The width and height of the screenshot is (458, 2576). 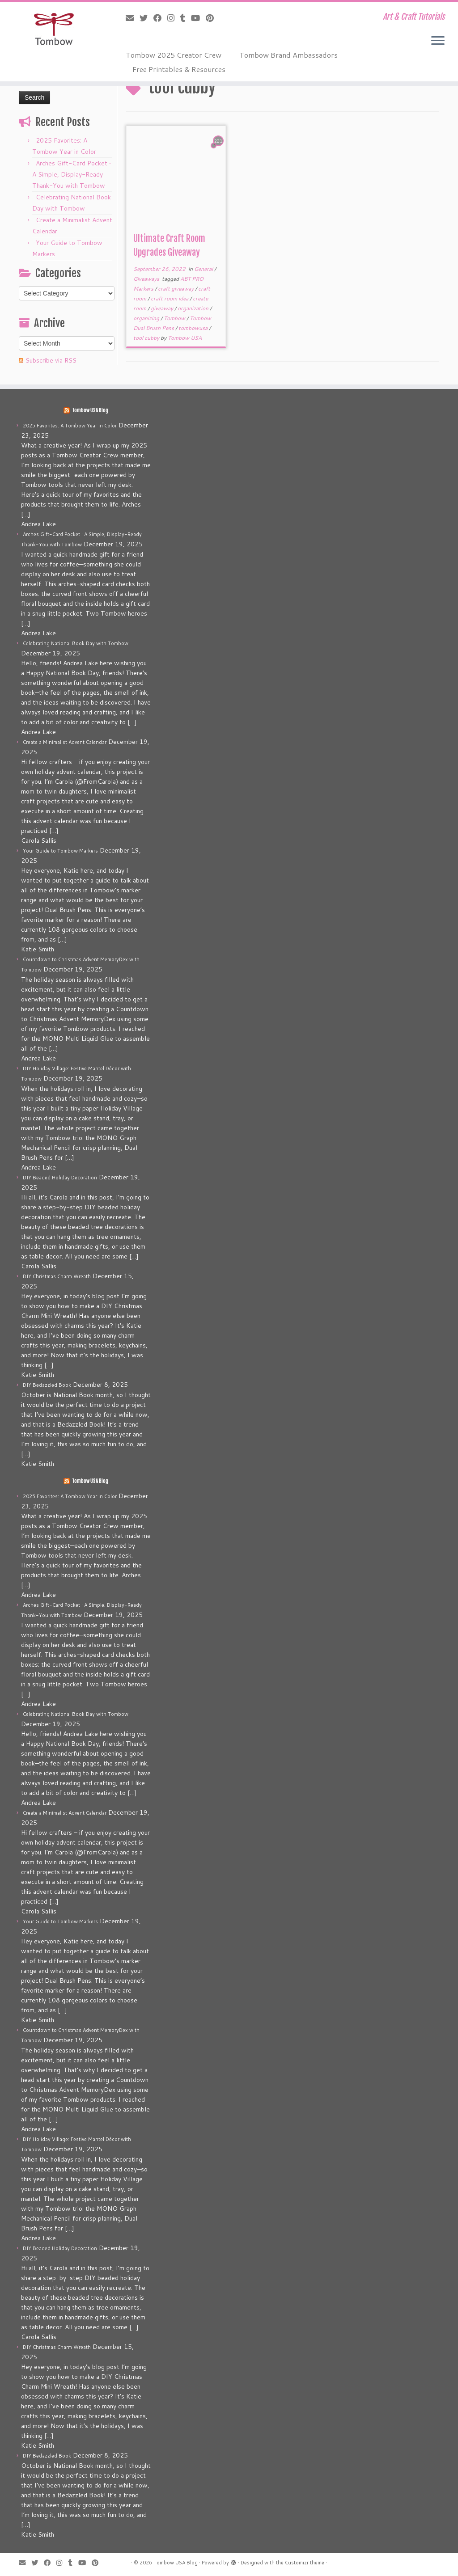 I want to click on [Follow me on Tumblr], so click(x=185, y=18).